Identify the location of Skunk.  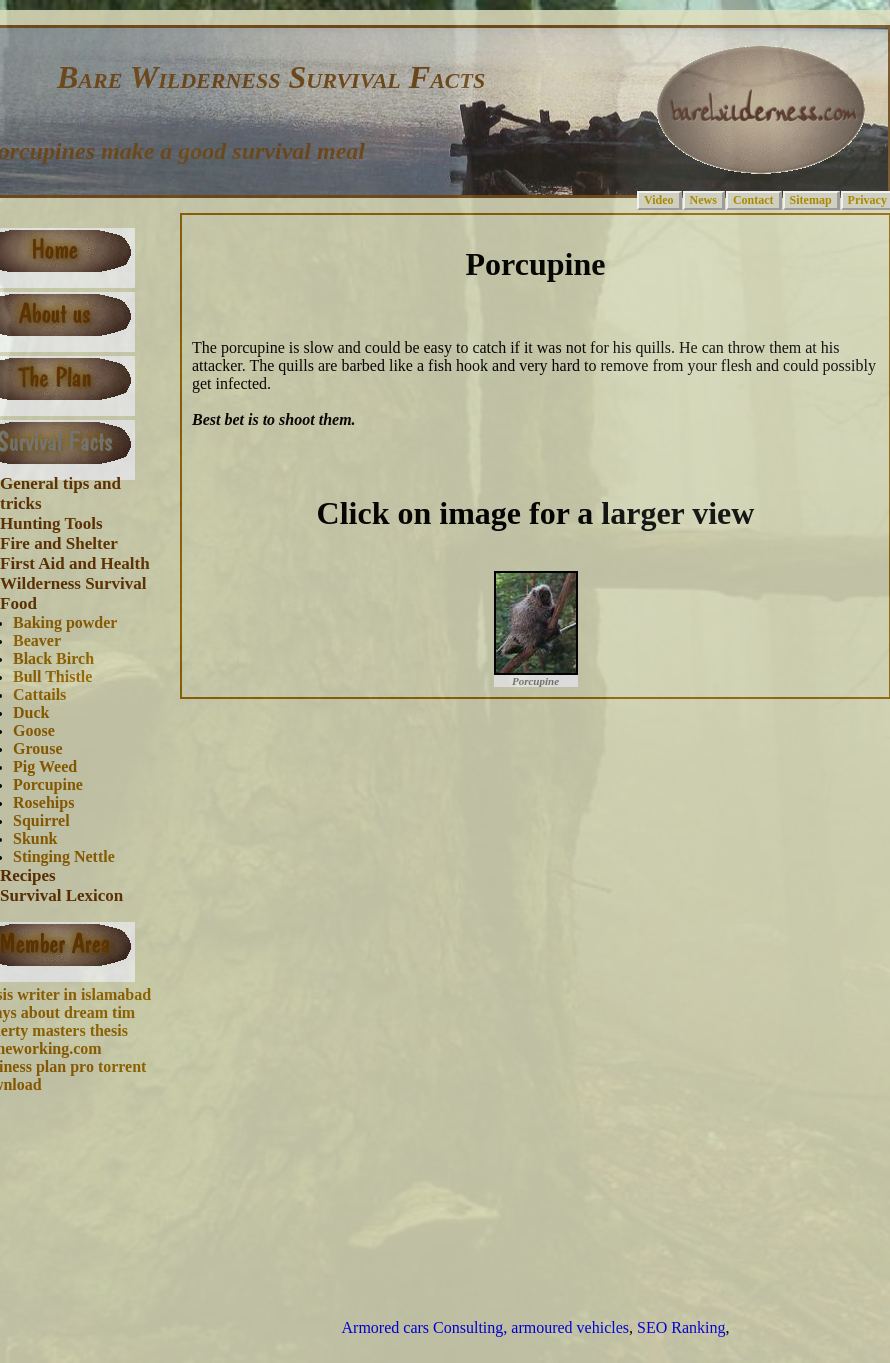
(35, 838).